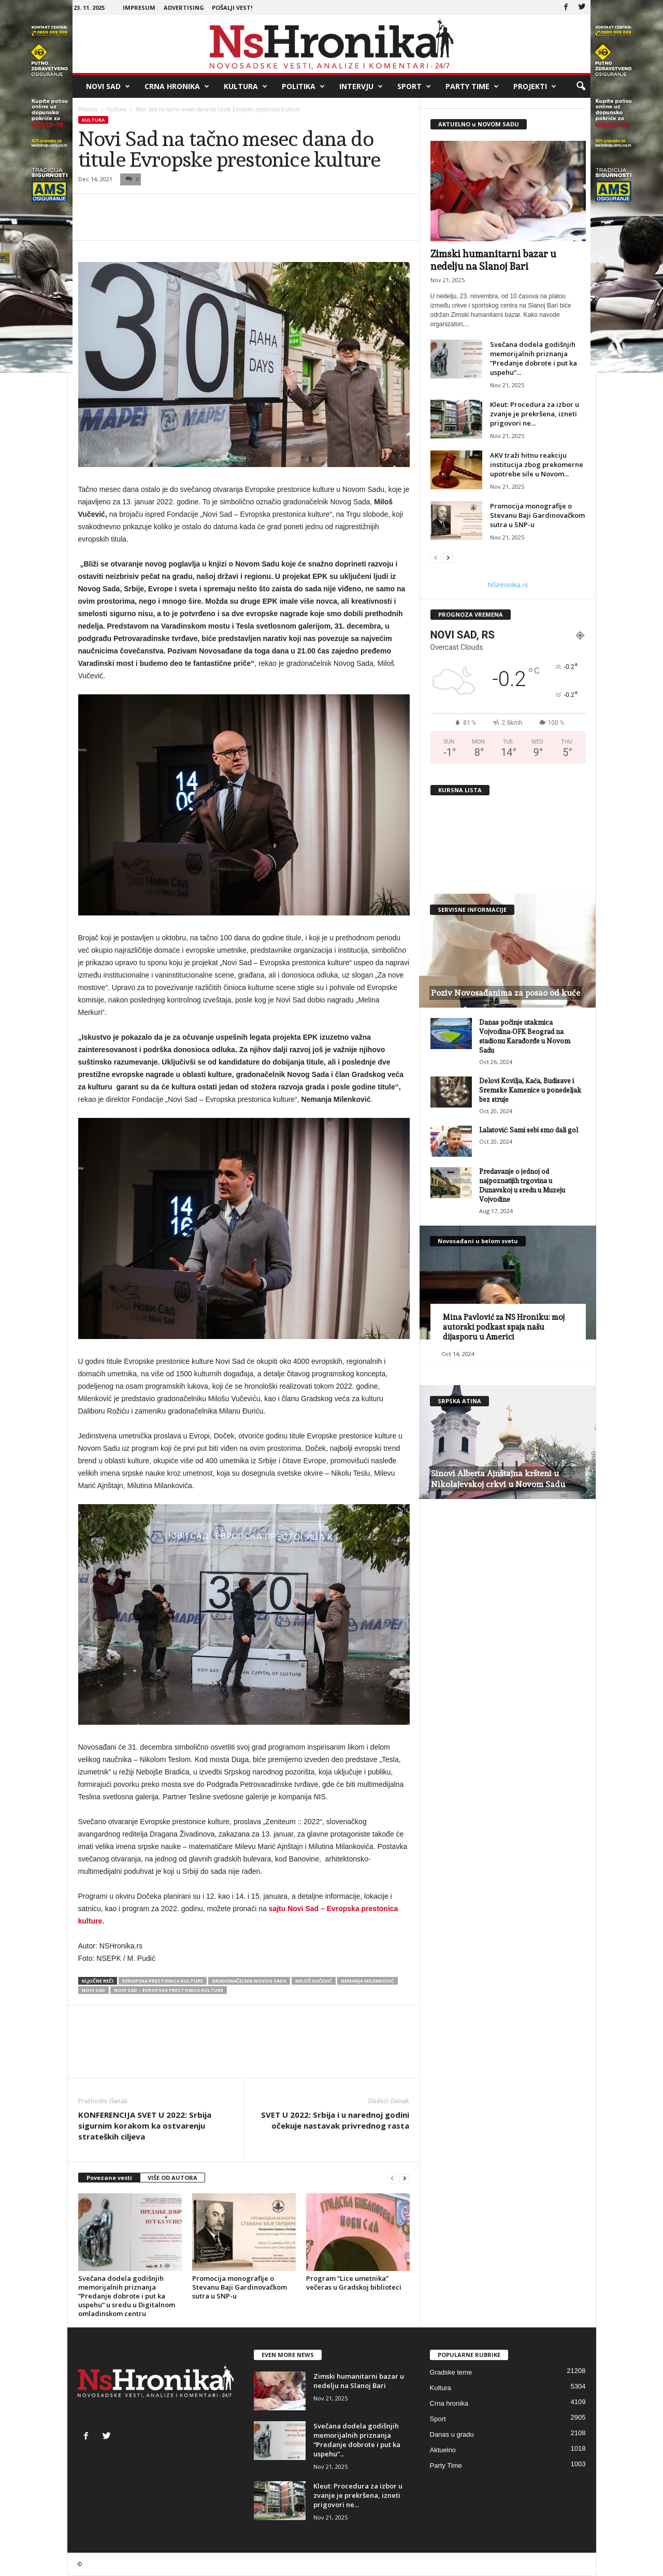 This screenshot has width=663, height=2576. Describe the element at coordinates (232, 7) in the screenshot. I see `Pošalji vest!` at that location.